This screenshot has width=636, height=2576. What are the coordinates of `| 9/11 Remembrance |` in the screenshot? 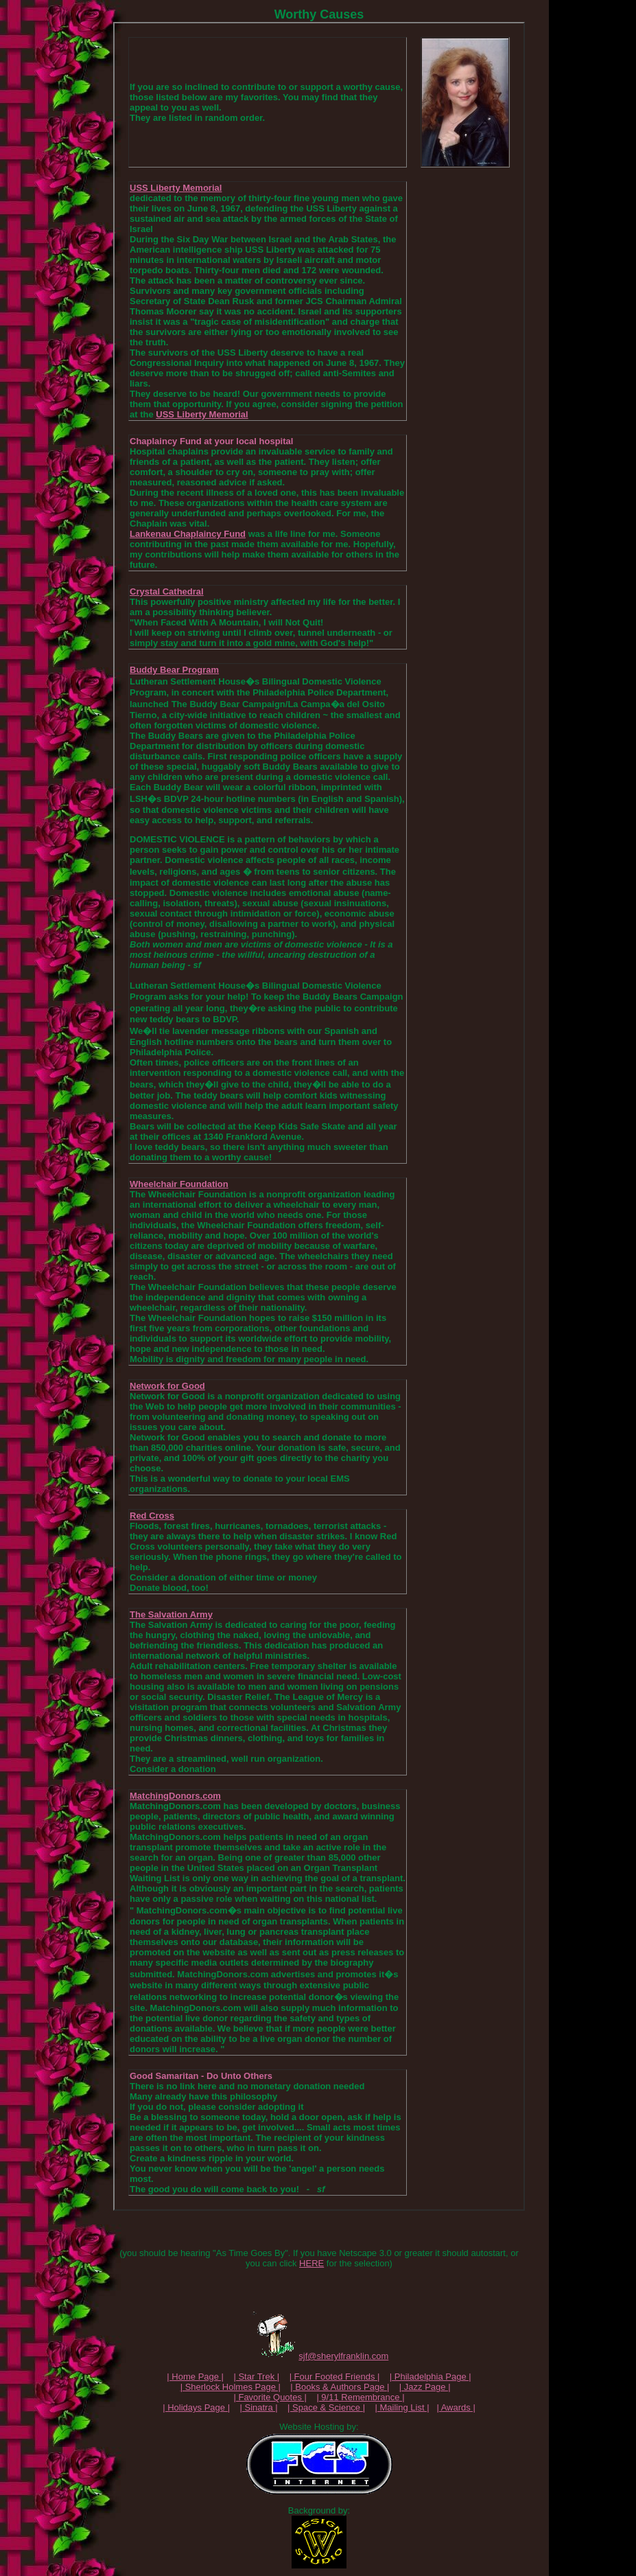 It's located at (360, 2397).